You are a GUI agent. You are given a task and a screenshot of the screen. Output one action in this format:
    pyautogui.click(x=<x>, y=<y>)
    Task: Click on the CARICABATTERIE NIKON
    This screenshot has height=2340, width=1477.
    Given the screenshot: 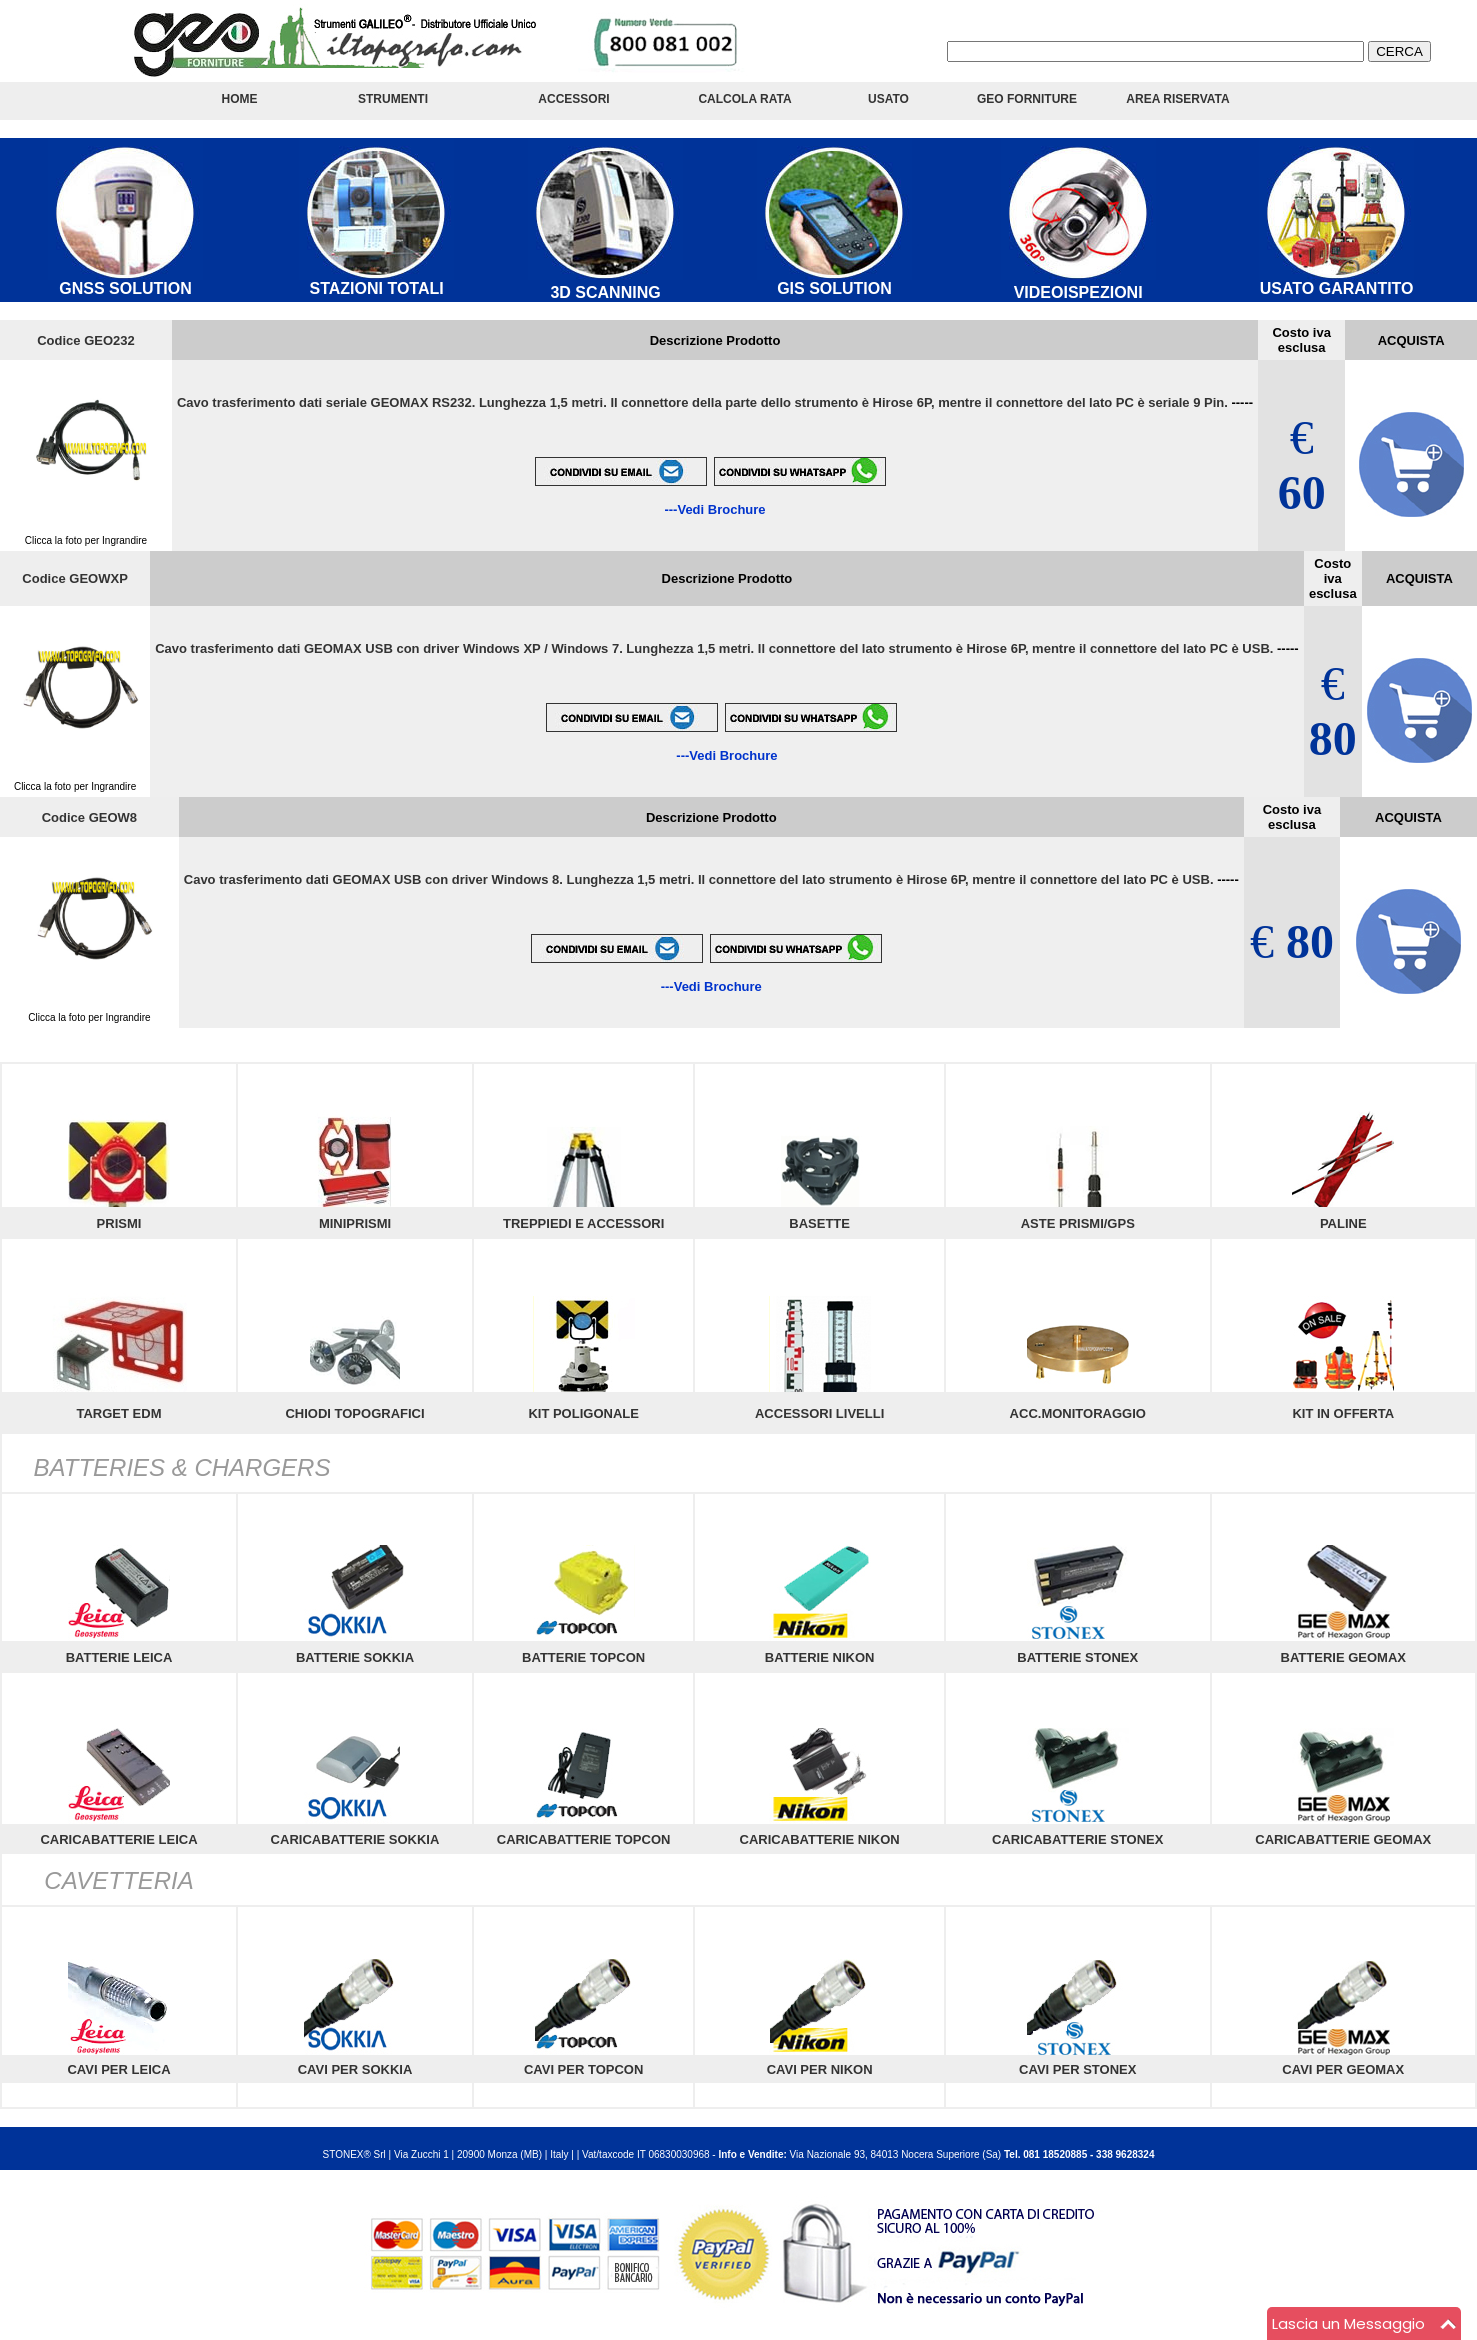 What is the action you would take?
    pyautogui.click(x=820, y=1839)
    